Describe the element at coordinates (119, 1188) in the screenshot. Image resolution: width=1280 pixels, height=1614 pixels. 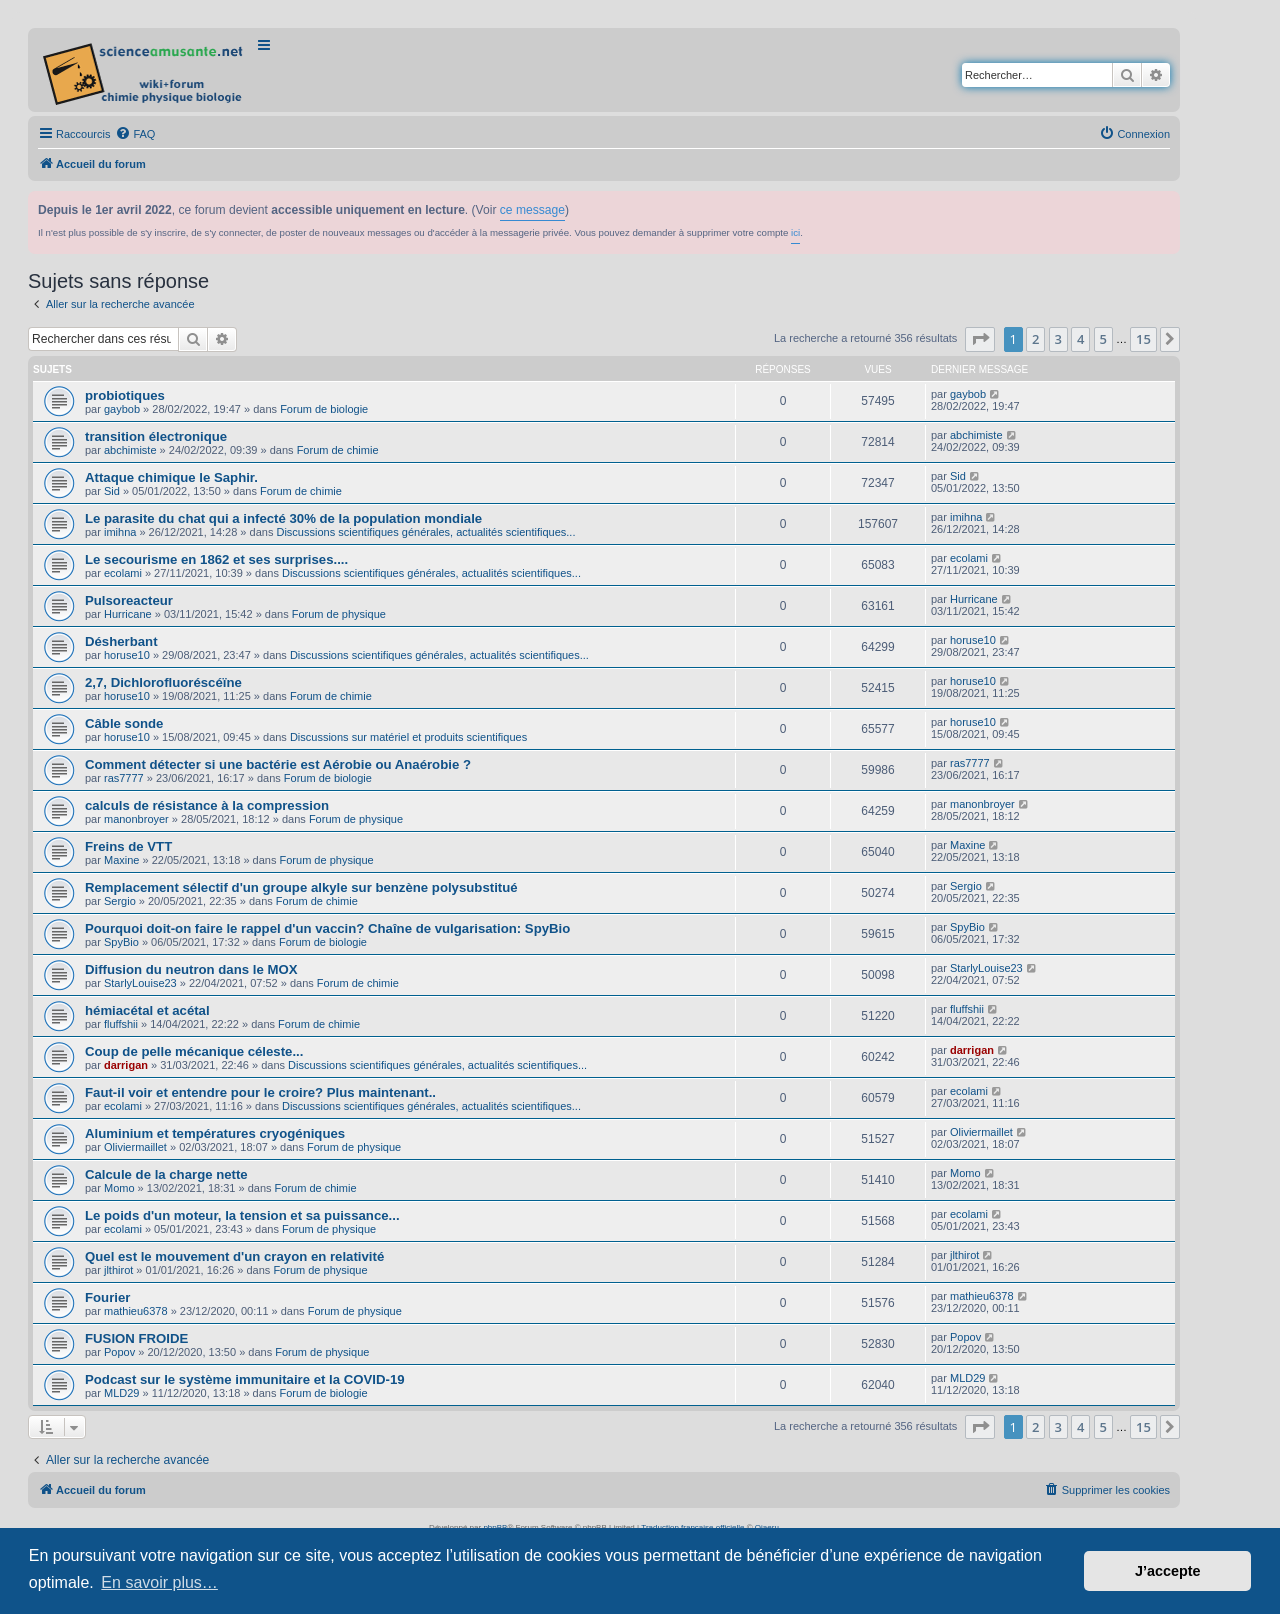
I see `Momo` at that location.